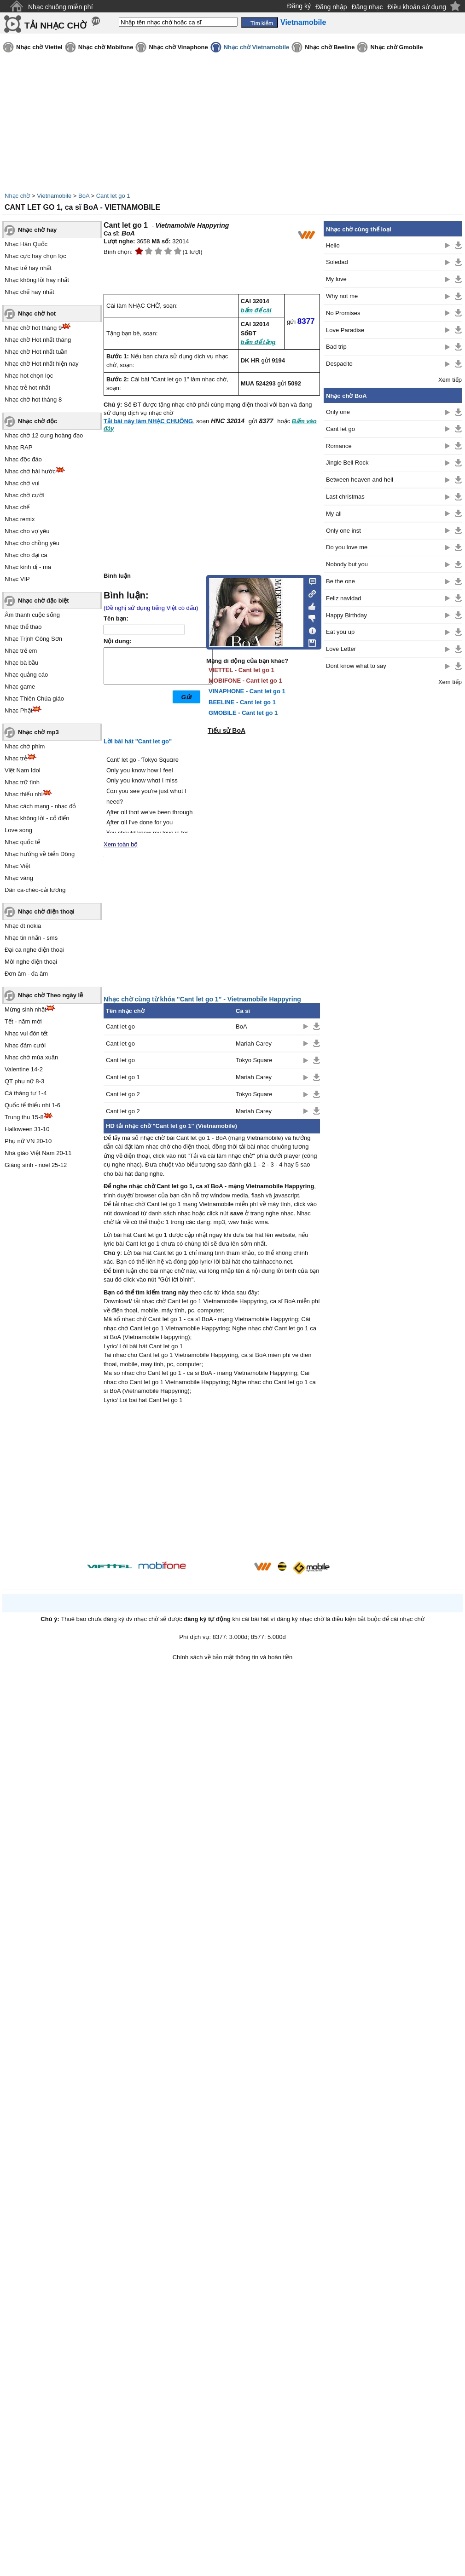  I want to click on Nhạc cách mạng - nhạc đỏ, so click(40, 806).